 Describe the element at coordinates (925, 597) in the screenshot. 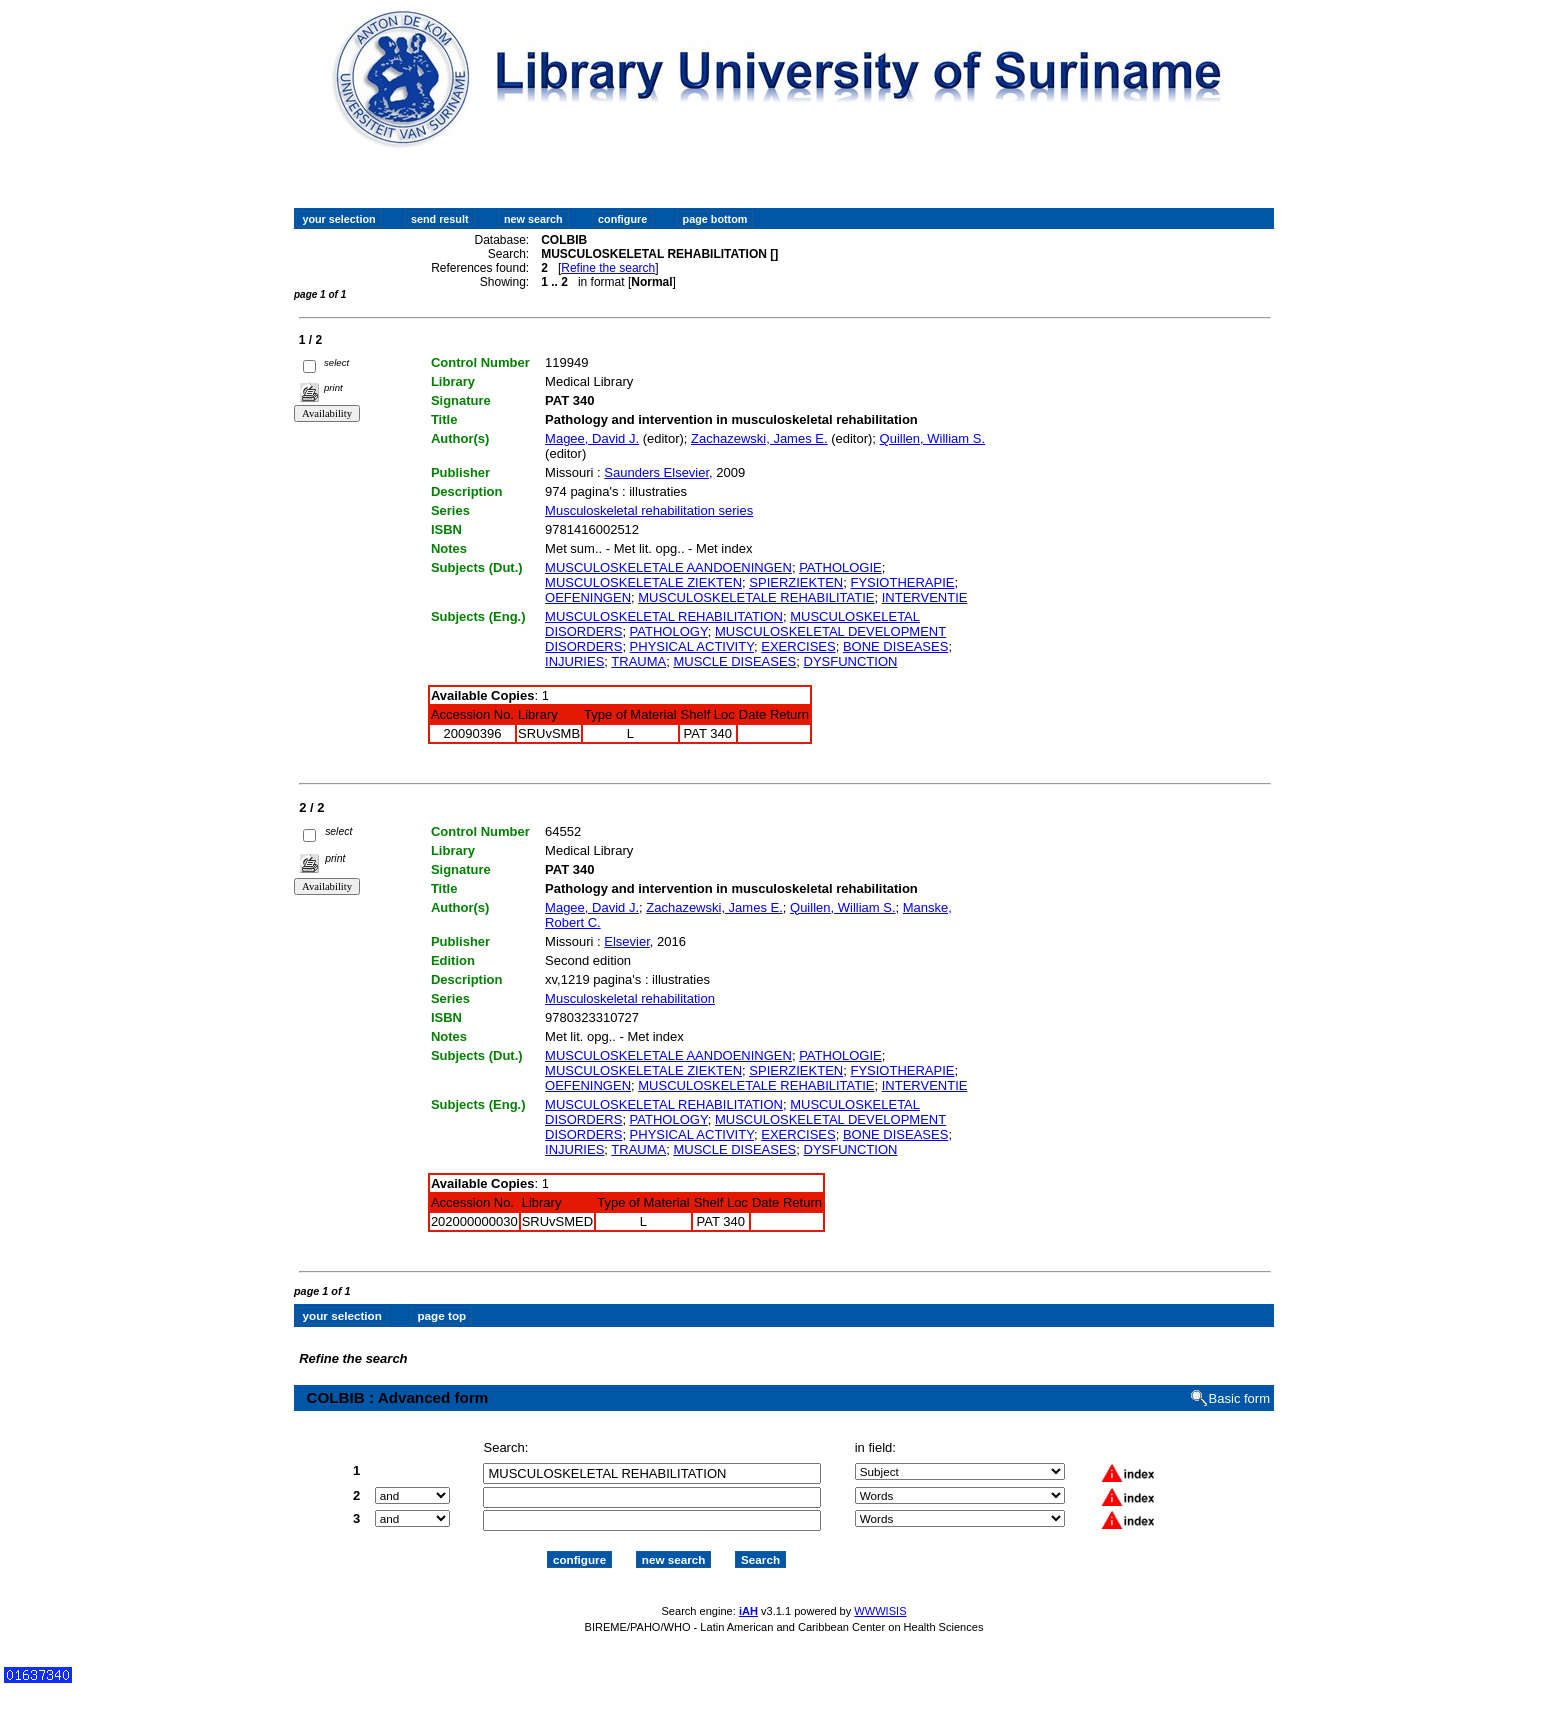

I see `INTERVENTIE` at that location.